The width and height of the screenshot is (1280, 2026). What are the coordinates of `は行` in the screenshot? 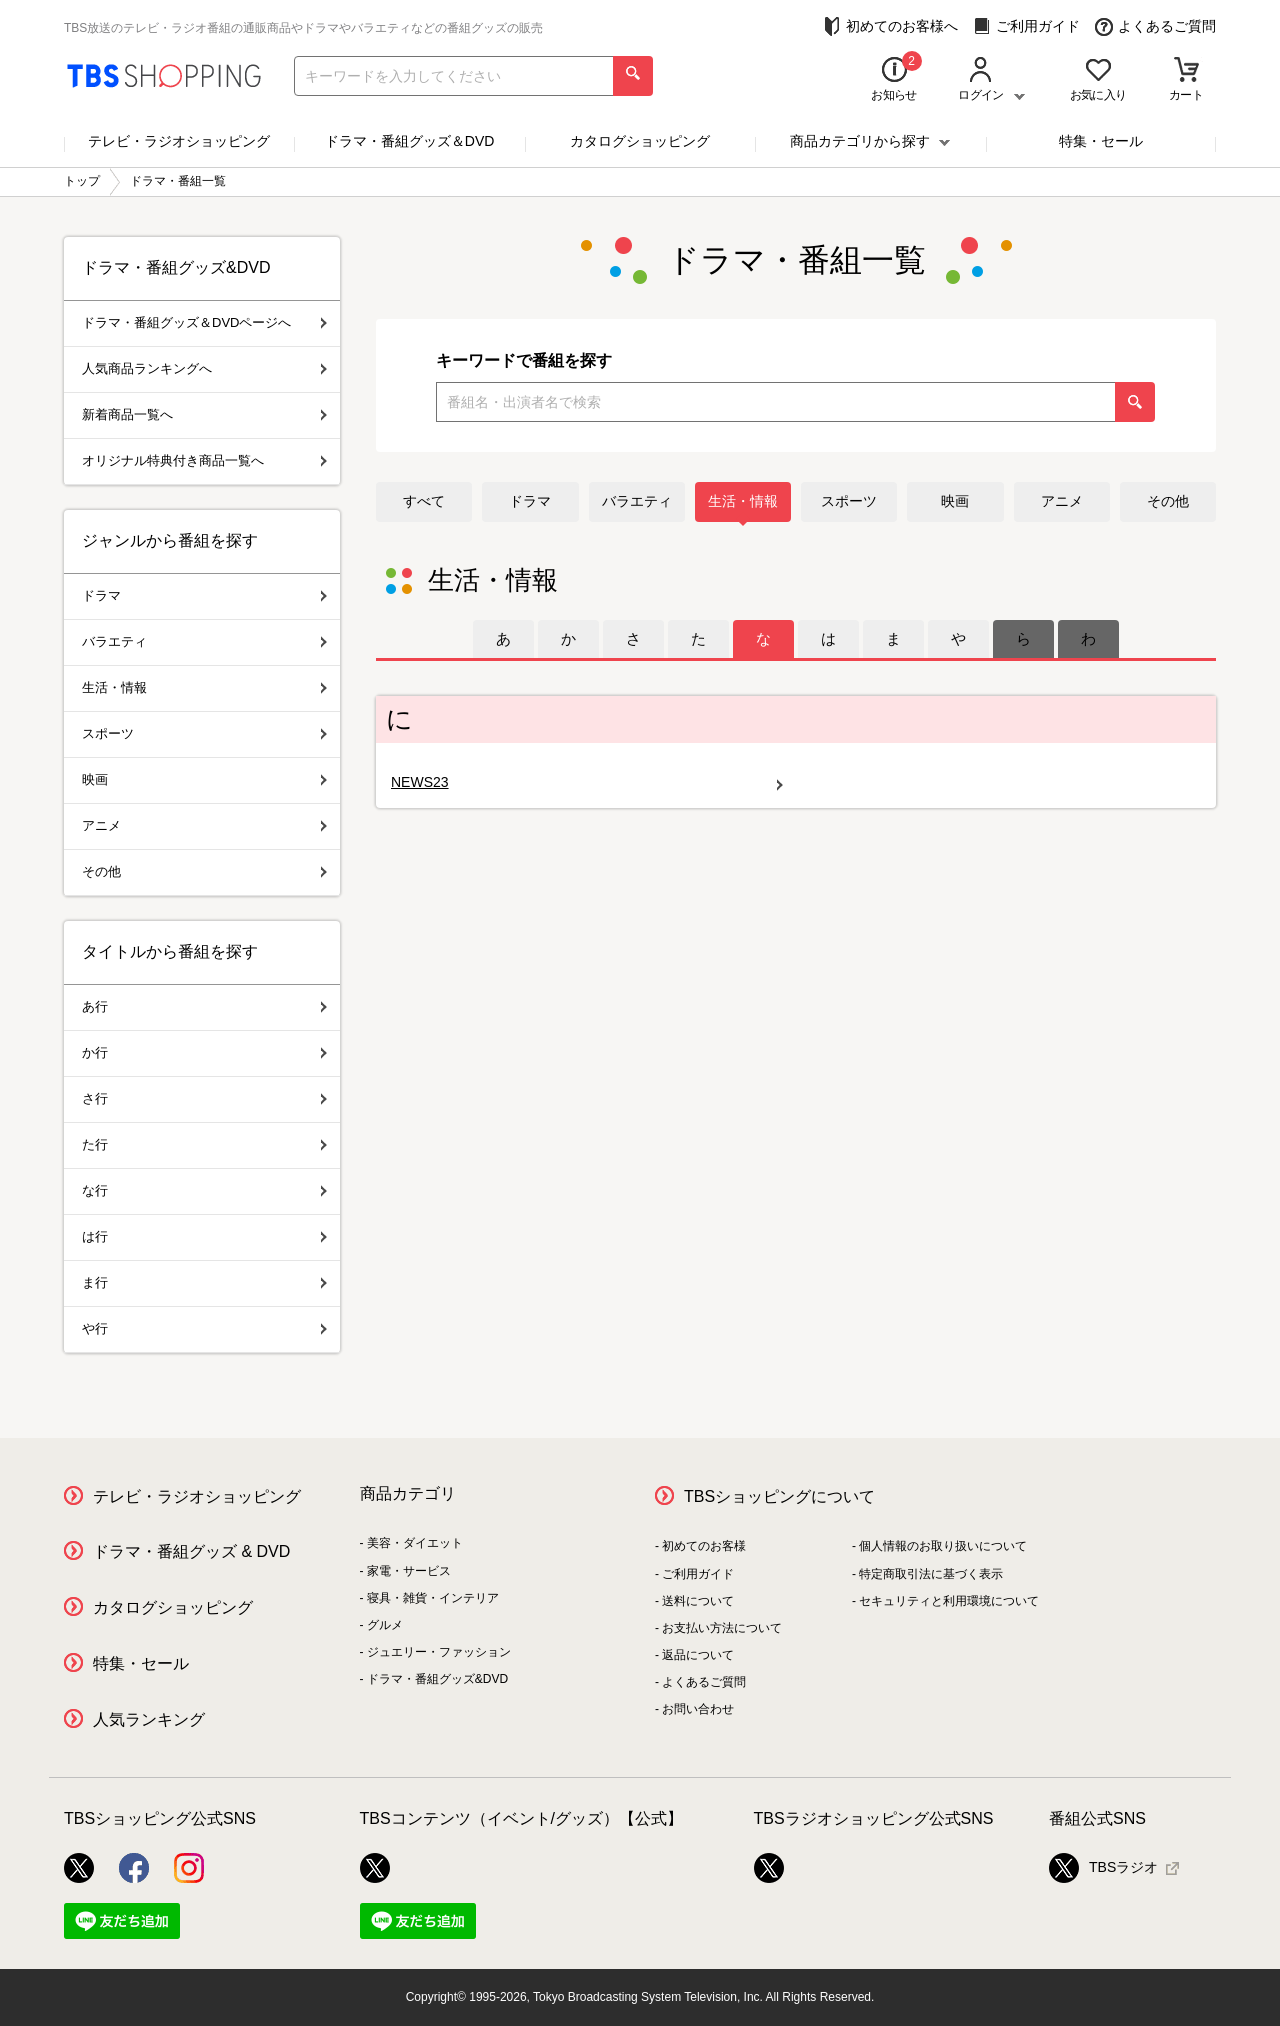 It's located at (204, 1236).